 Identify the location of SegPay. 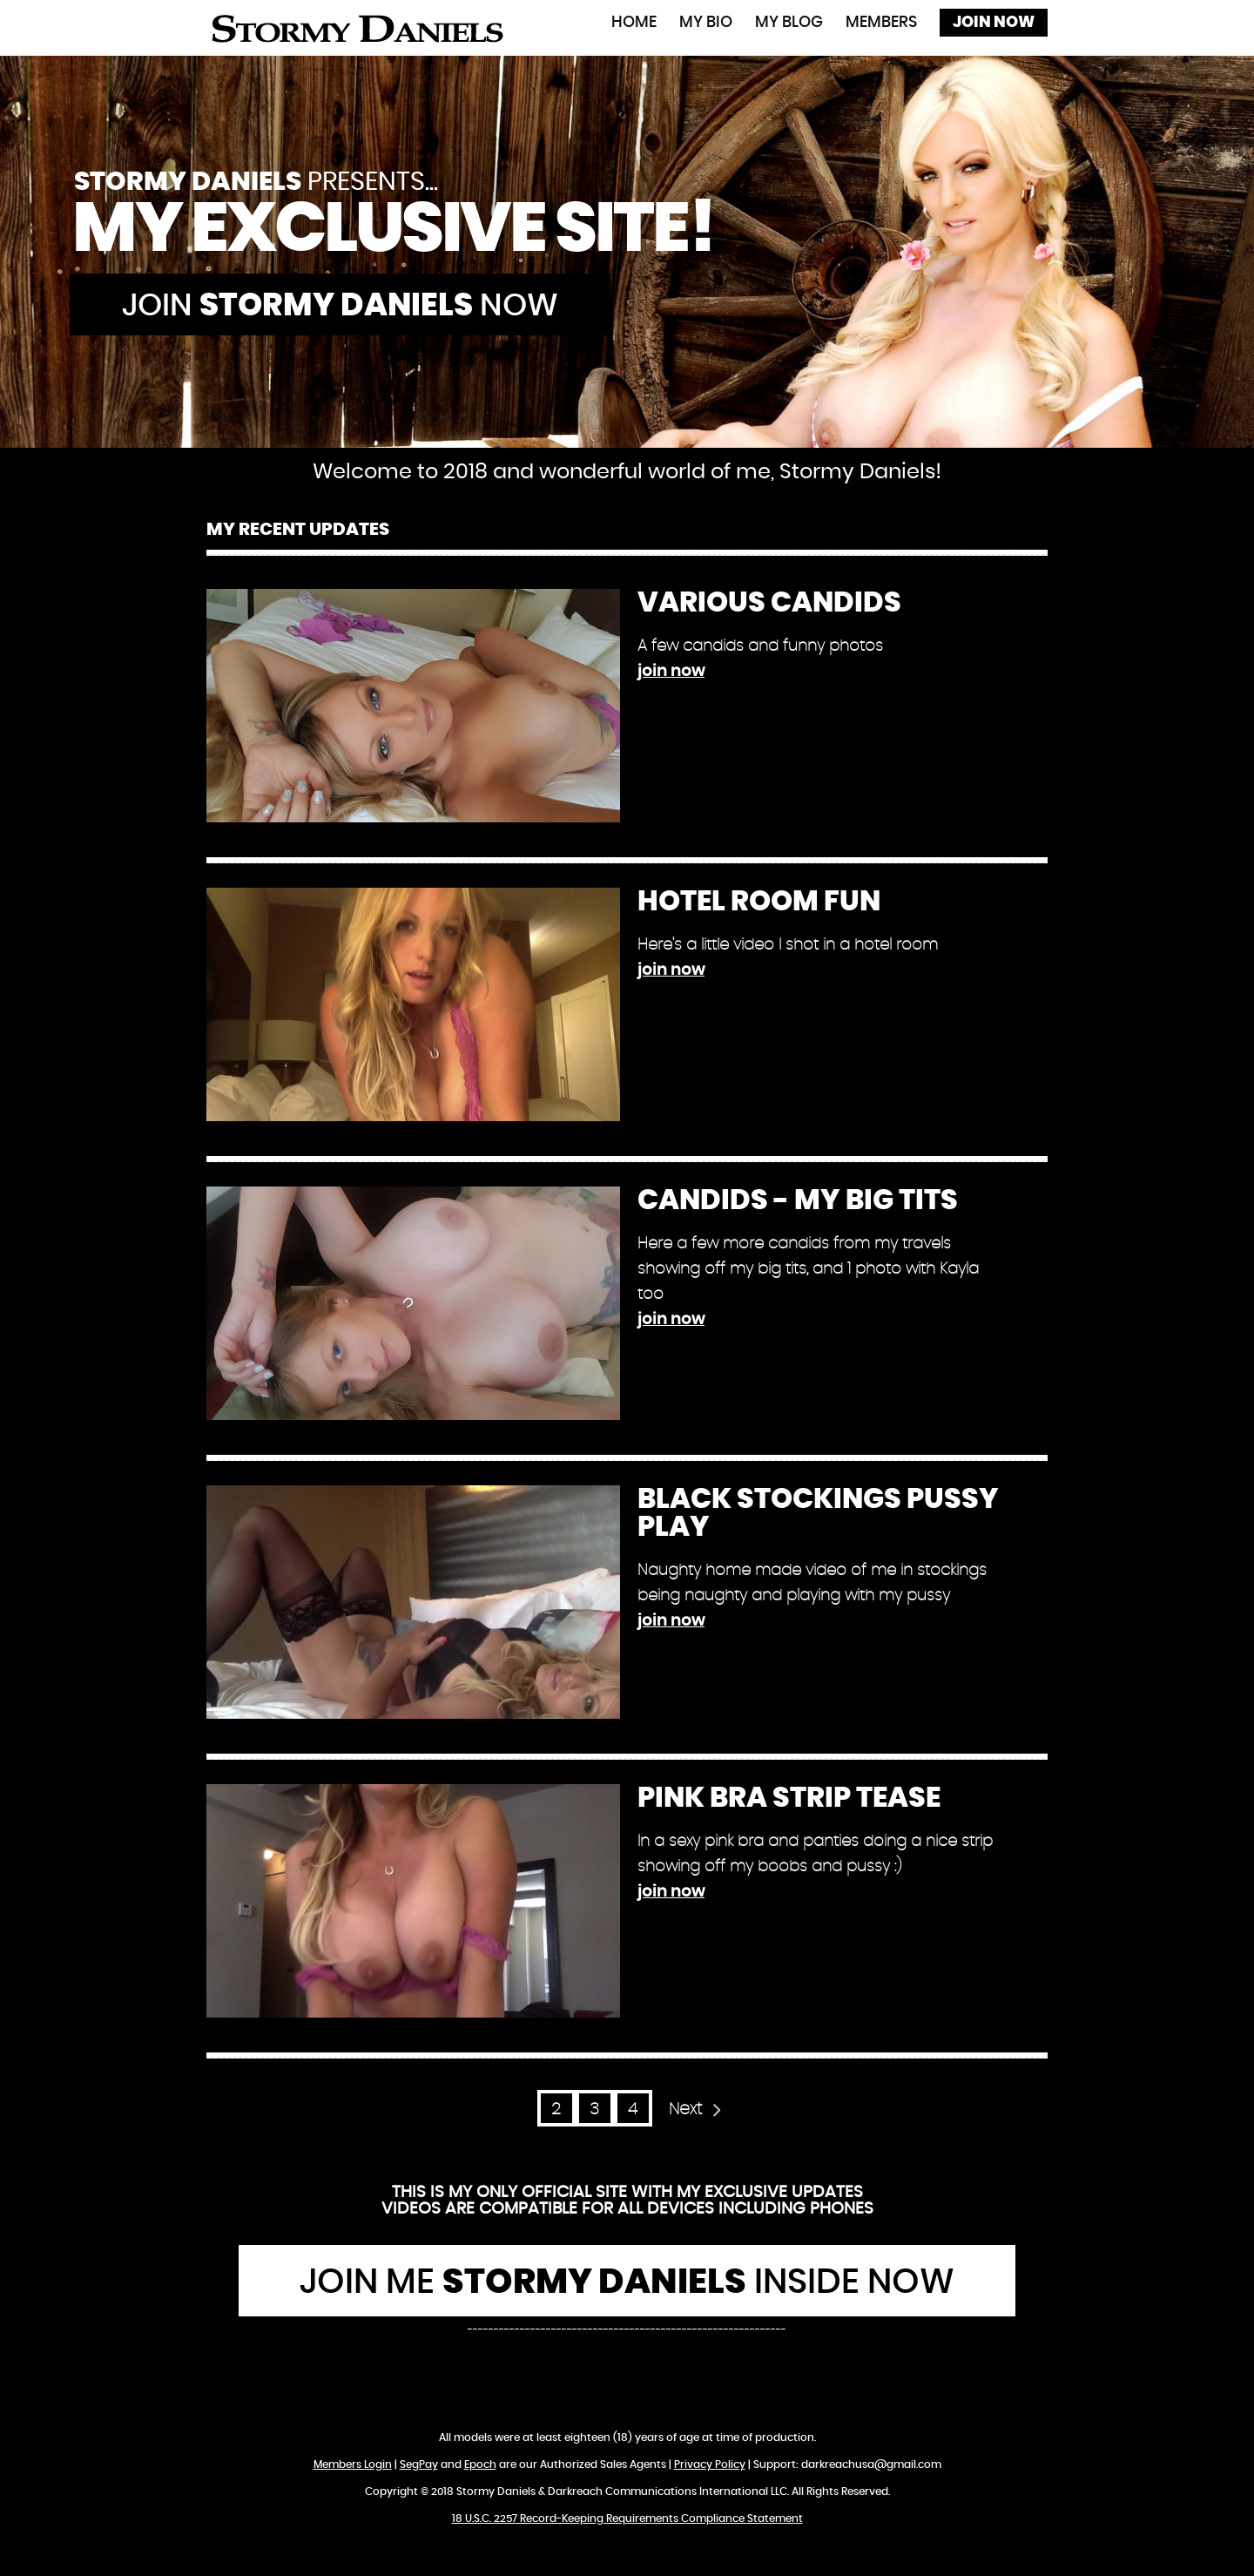
(419, 2464).